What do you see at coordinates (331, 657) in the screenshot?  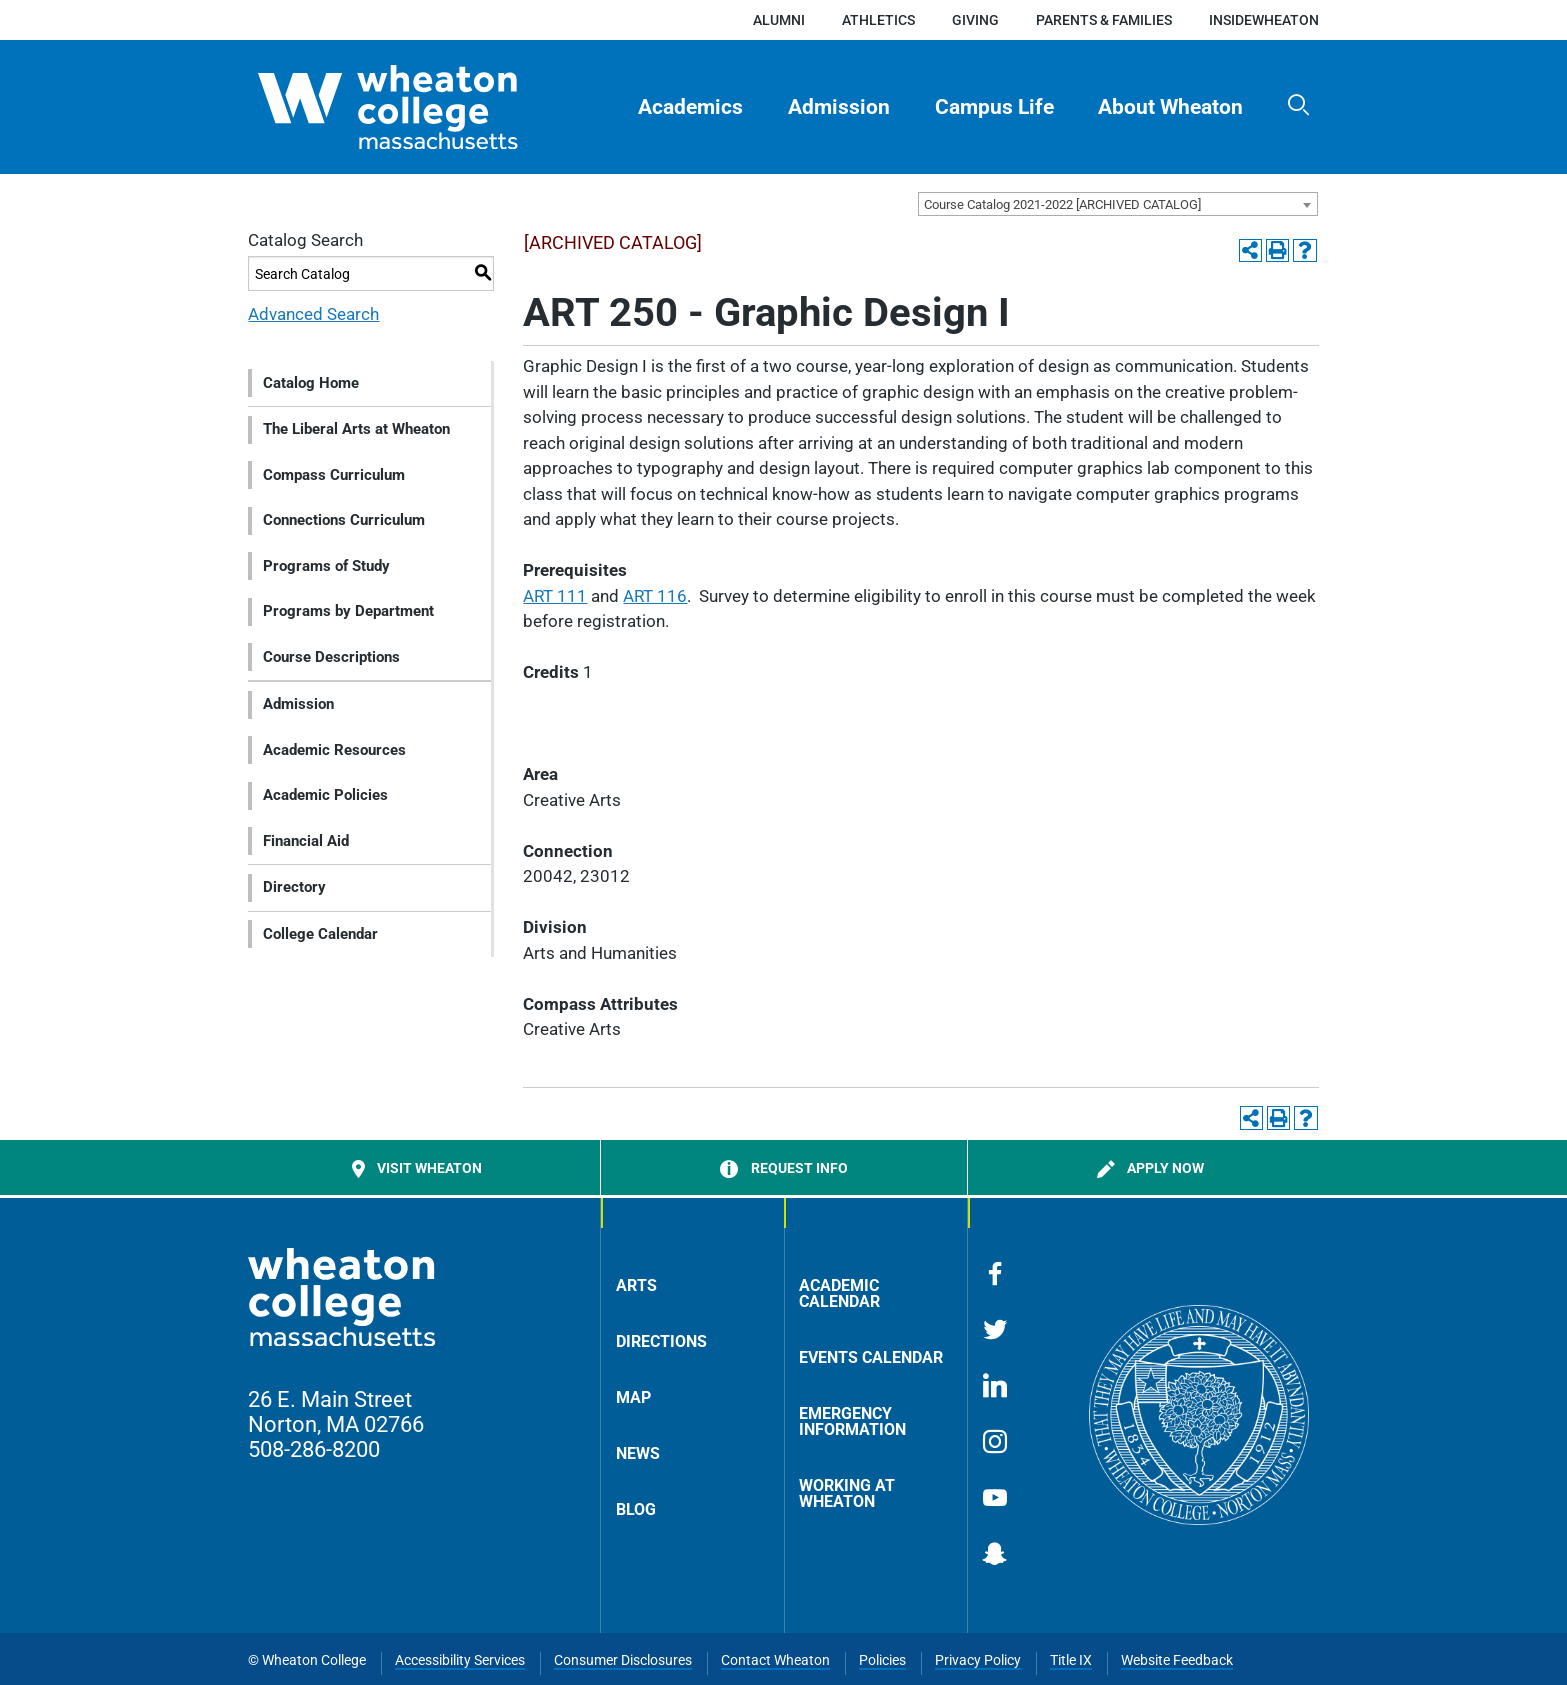 I see `Course Descriptions` at bounding box center [331, 657].